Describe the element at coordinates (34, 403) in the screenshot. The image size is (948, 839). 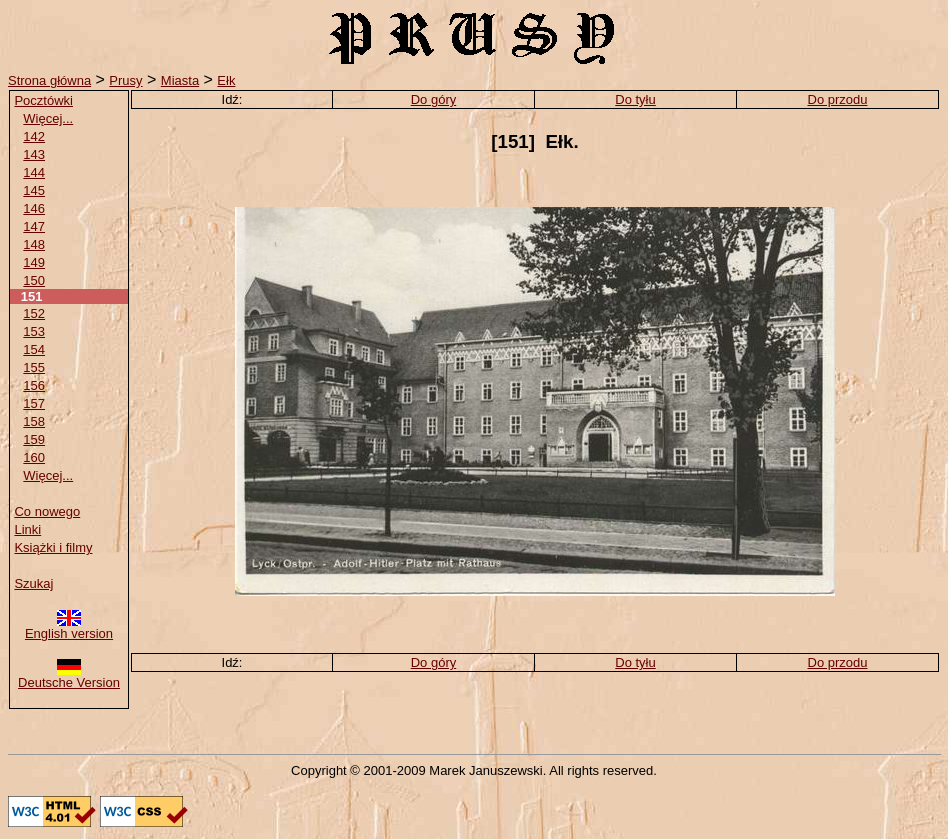
I see `157` at that location.